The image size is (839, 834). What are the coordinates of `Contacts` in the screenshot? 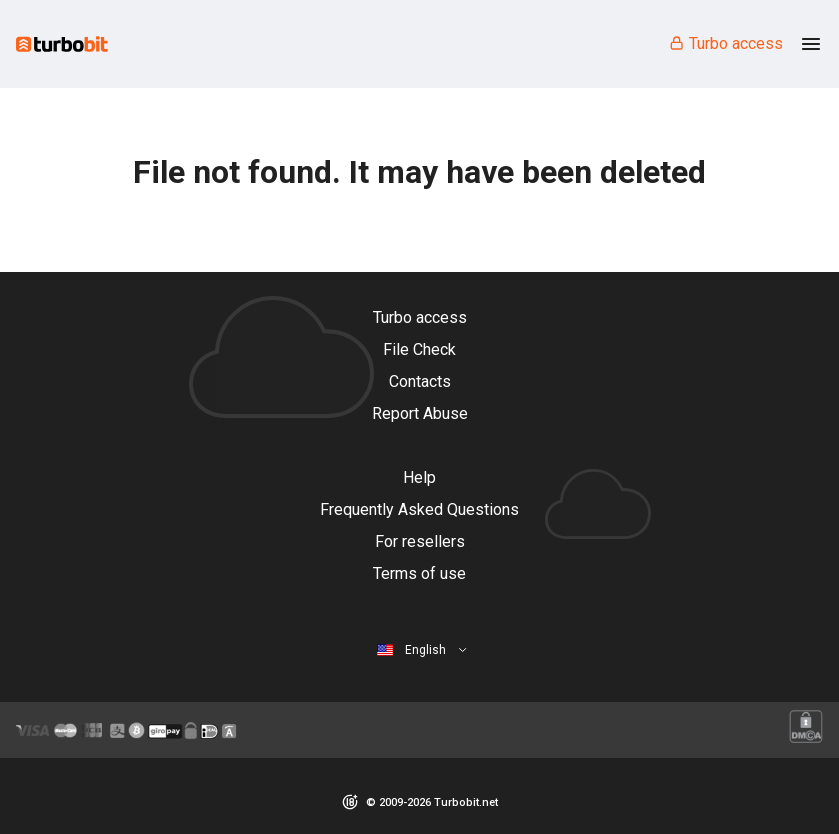 It's located at (420, 381).